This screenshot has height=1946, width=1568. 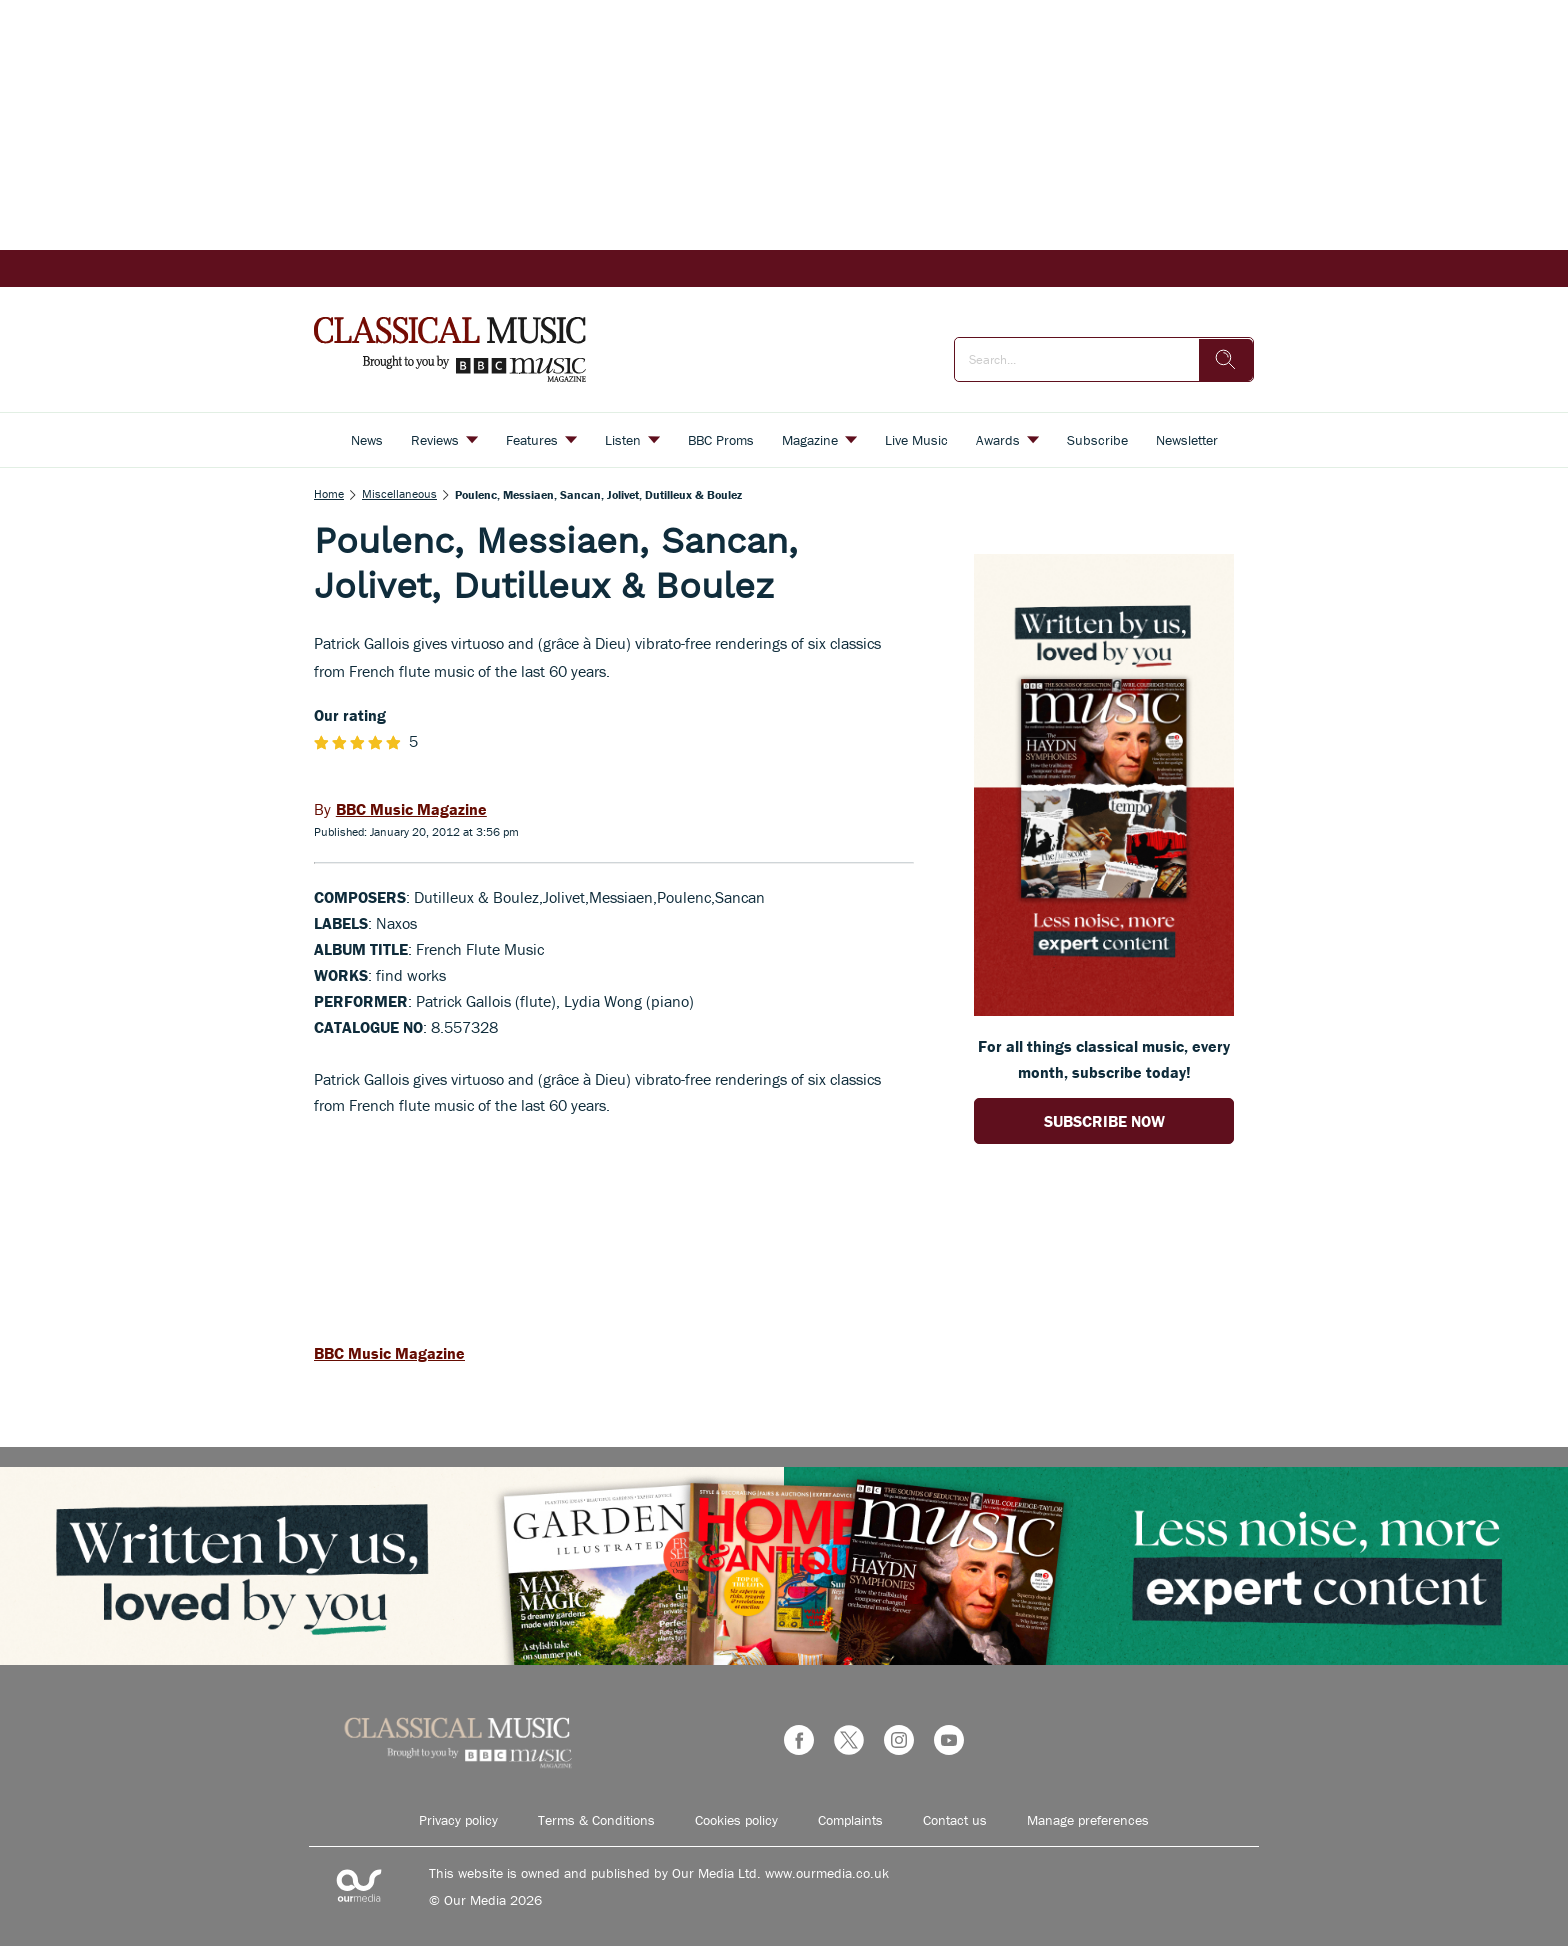 What do you see at coordinates (1104, 1010) in the screenshot?
I see `[Go to subscription page (opens in a new window)]` at bounding box center [1104, 1010].